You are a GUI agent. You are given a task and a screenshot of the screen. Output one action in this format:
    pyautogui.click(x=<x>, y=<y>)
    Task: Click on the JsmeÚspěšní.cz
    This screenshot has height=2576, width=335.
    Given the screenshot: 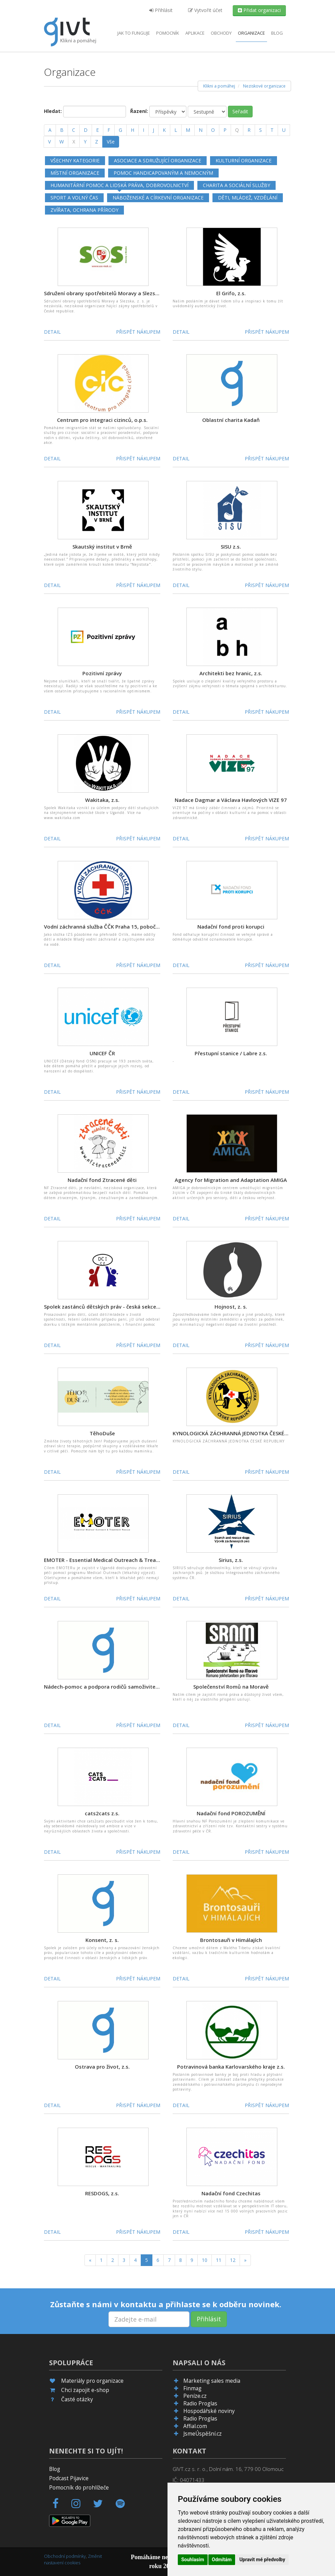 What is the action you would take?
    pyautogui.click(x=202, y=2433)
    